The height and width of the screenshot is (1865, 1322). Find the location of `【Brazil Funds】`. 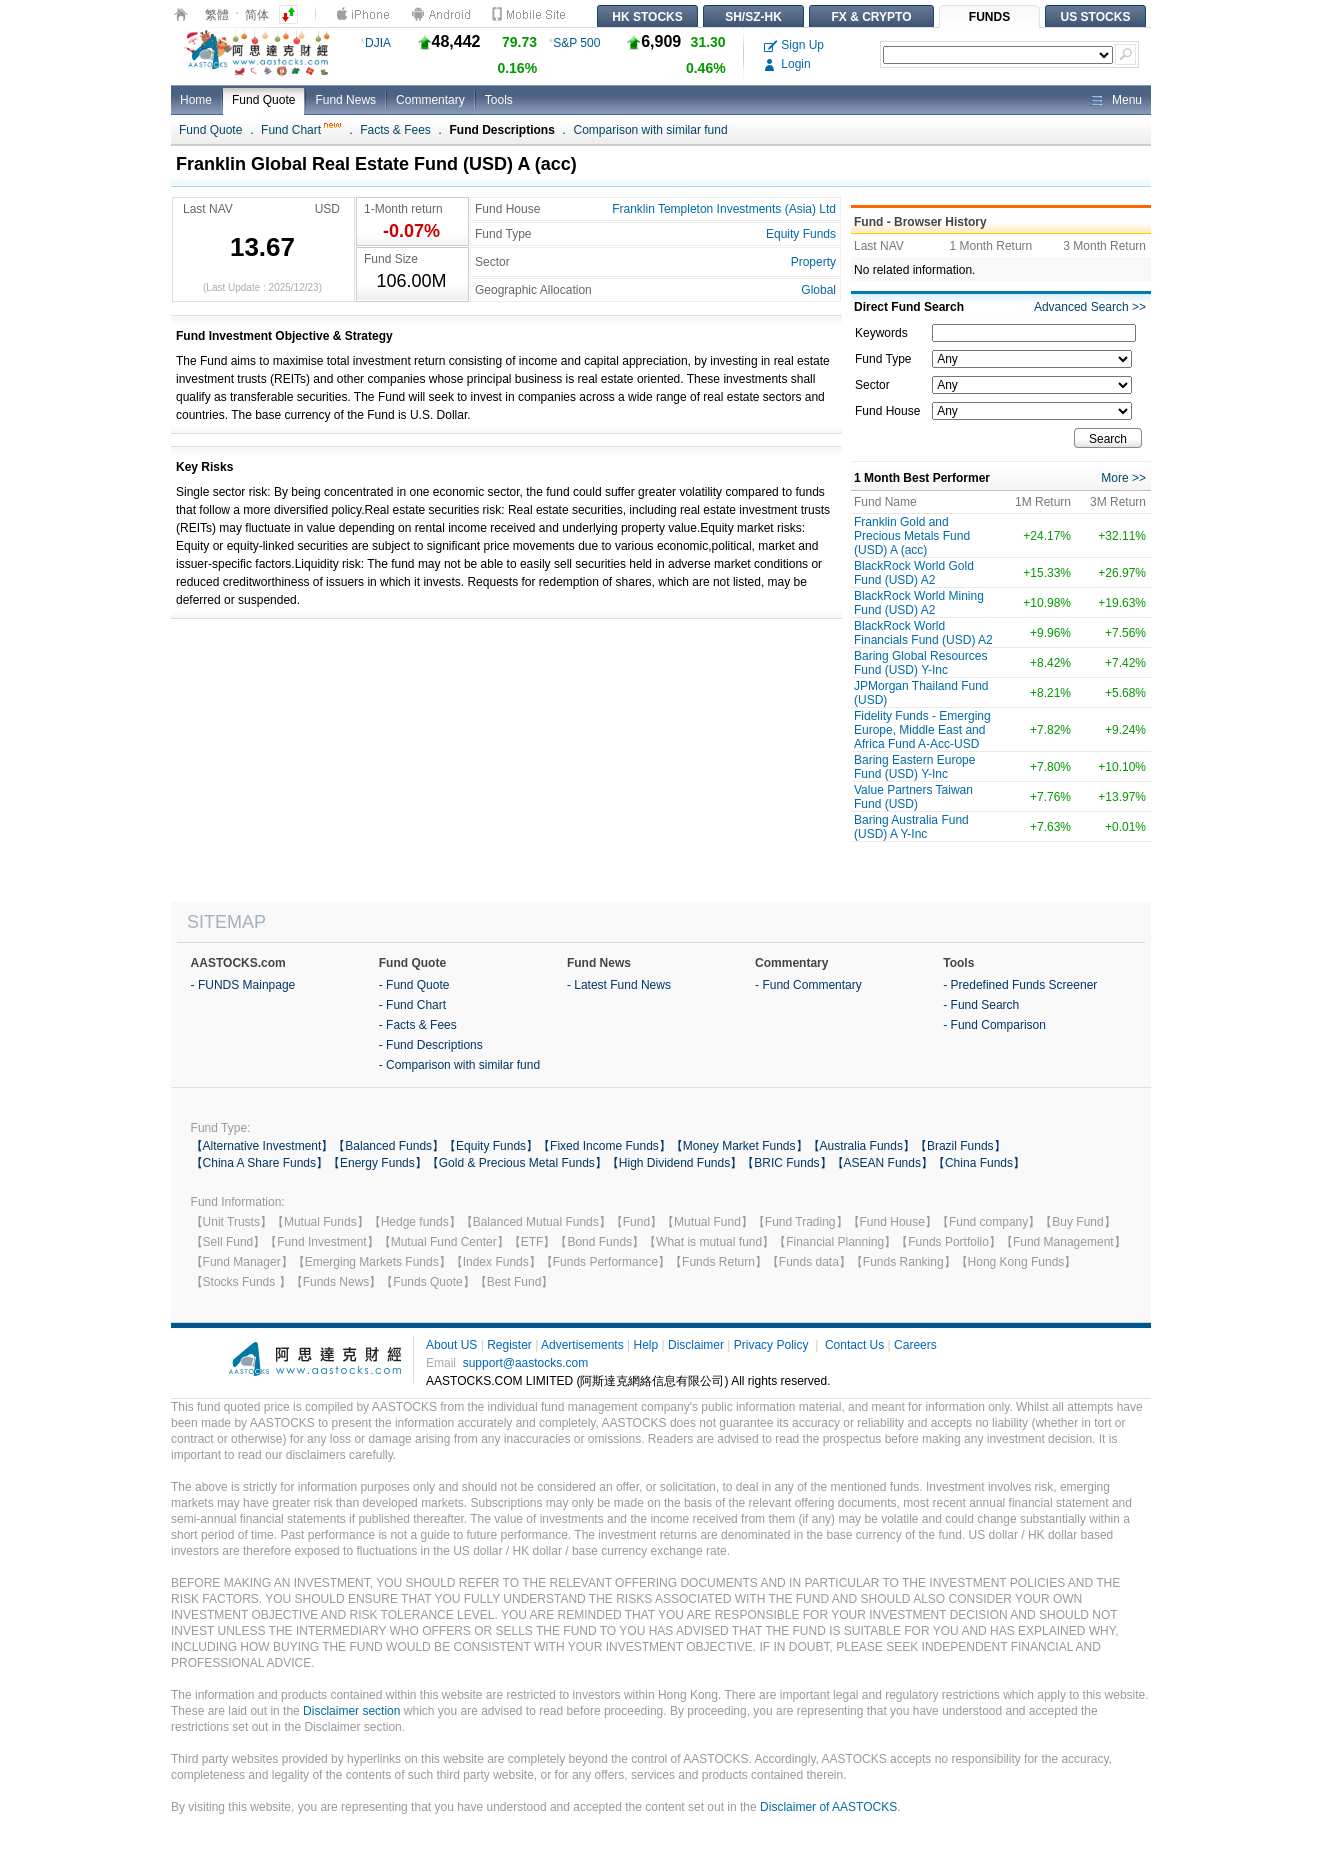

【Brazil Funds】 is located at coordinates (960, 1146).